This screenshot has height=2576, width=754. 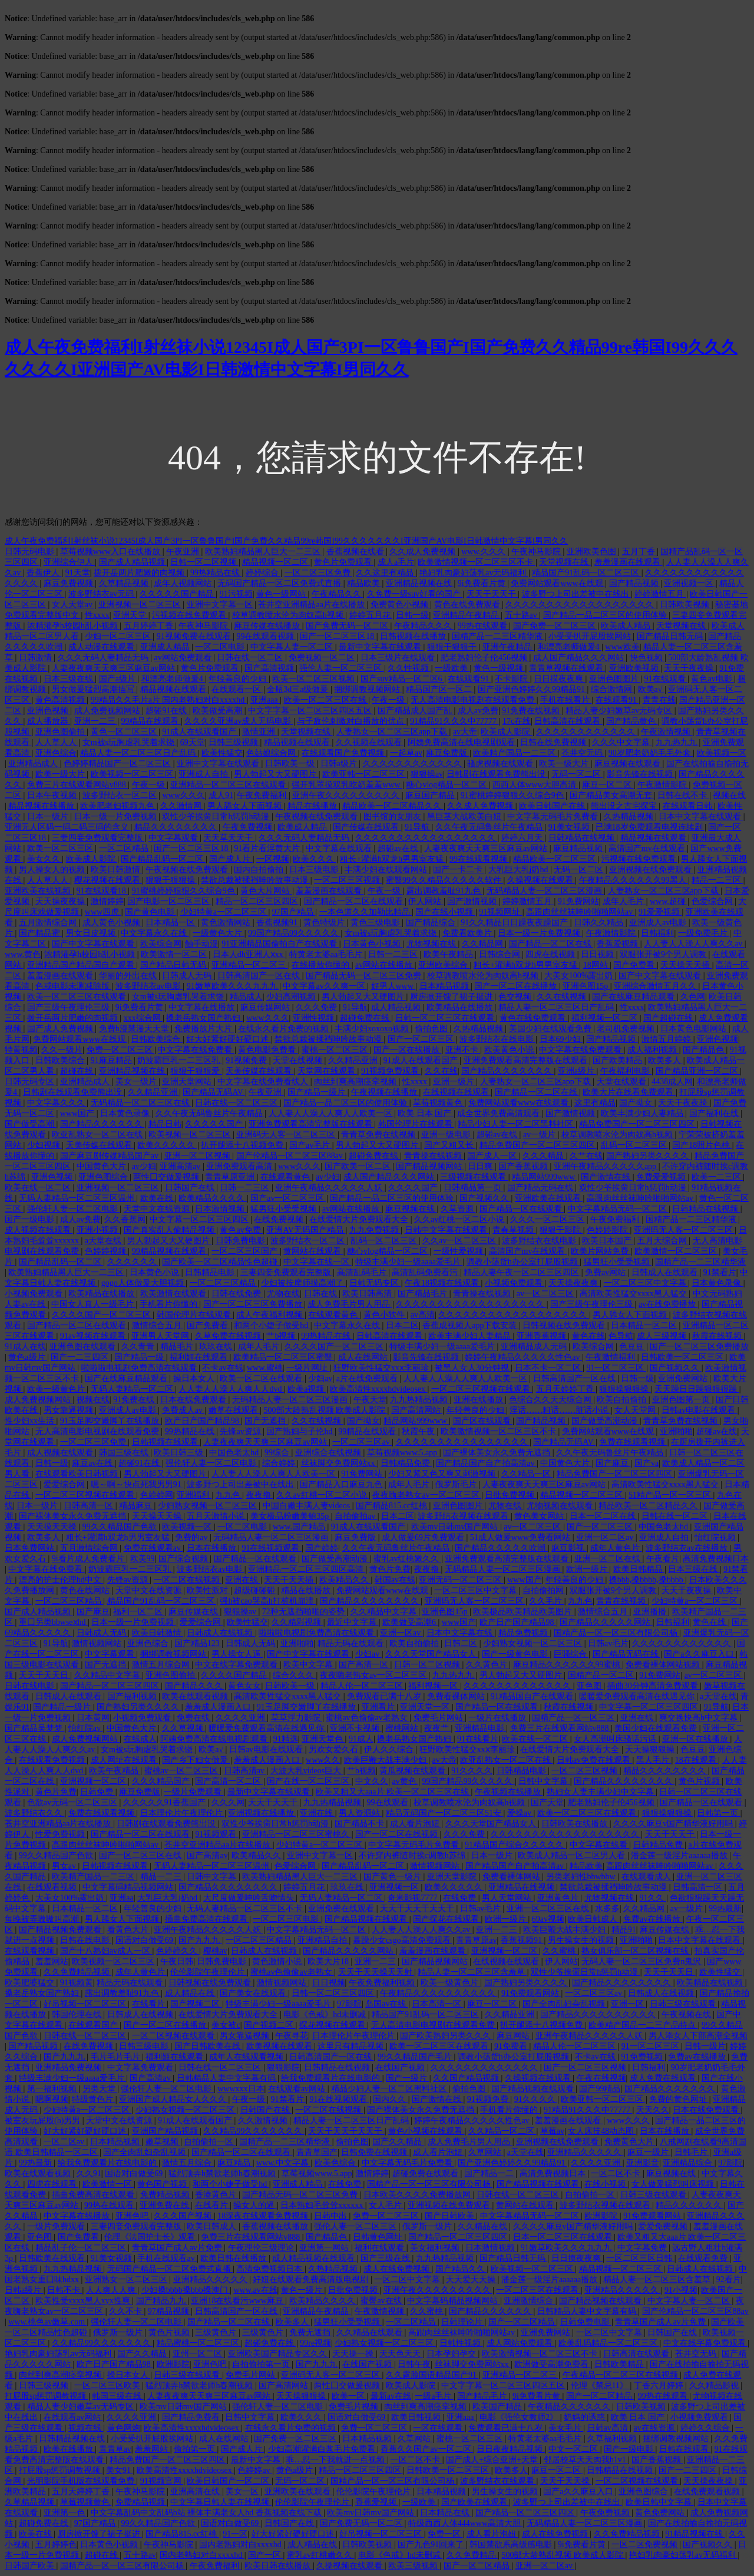 I want to click on 草莓av, so click(x=552, y=2131).